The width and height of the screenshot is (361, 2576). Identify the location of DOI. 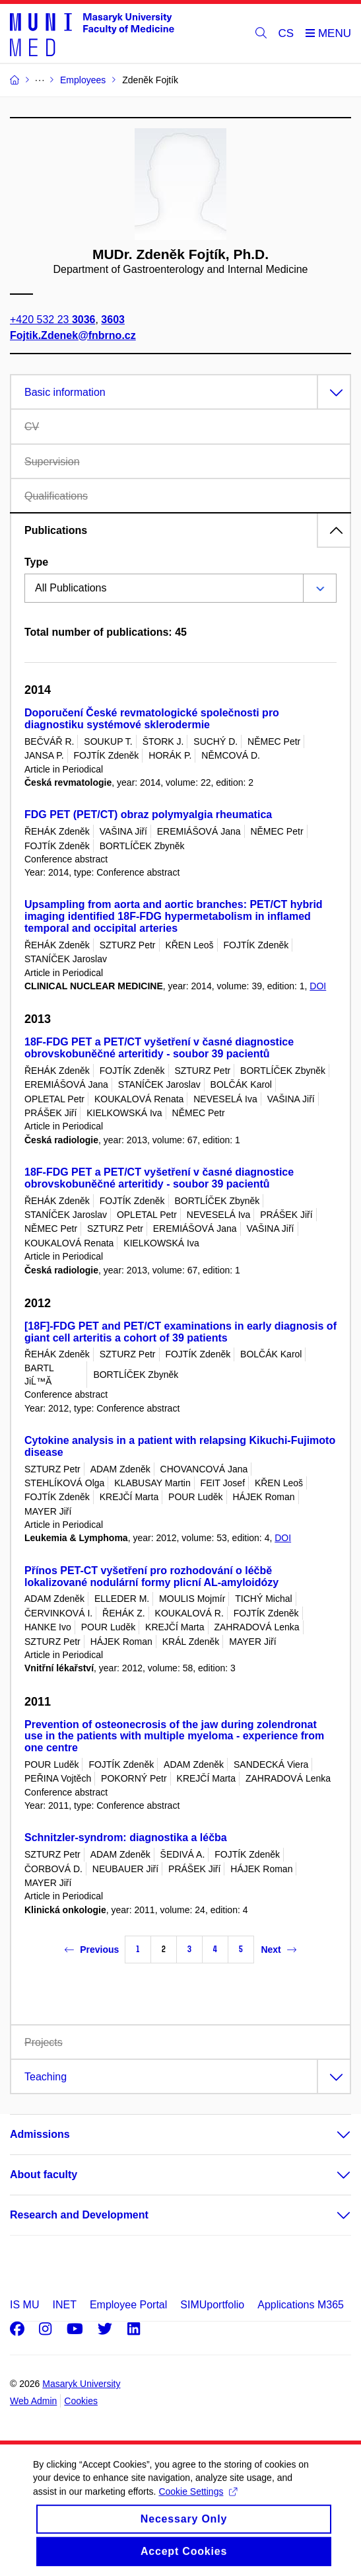
(318, 986).